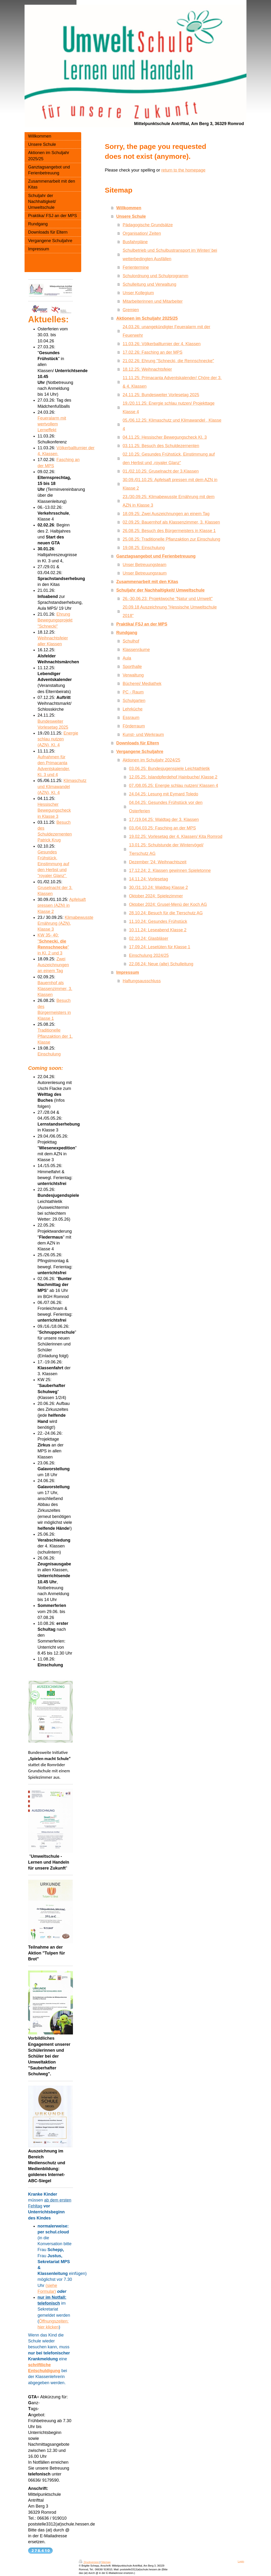 Image resolution: width=271 pixels, height=2576 pixels. I want to click on 11.10.24: Gesundes Frühstück, so click(158, 921).